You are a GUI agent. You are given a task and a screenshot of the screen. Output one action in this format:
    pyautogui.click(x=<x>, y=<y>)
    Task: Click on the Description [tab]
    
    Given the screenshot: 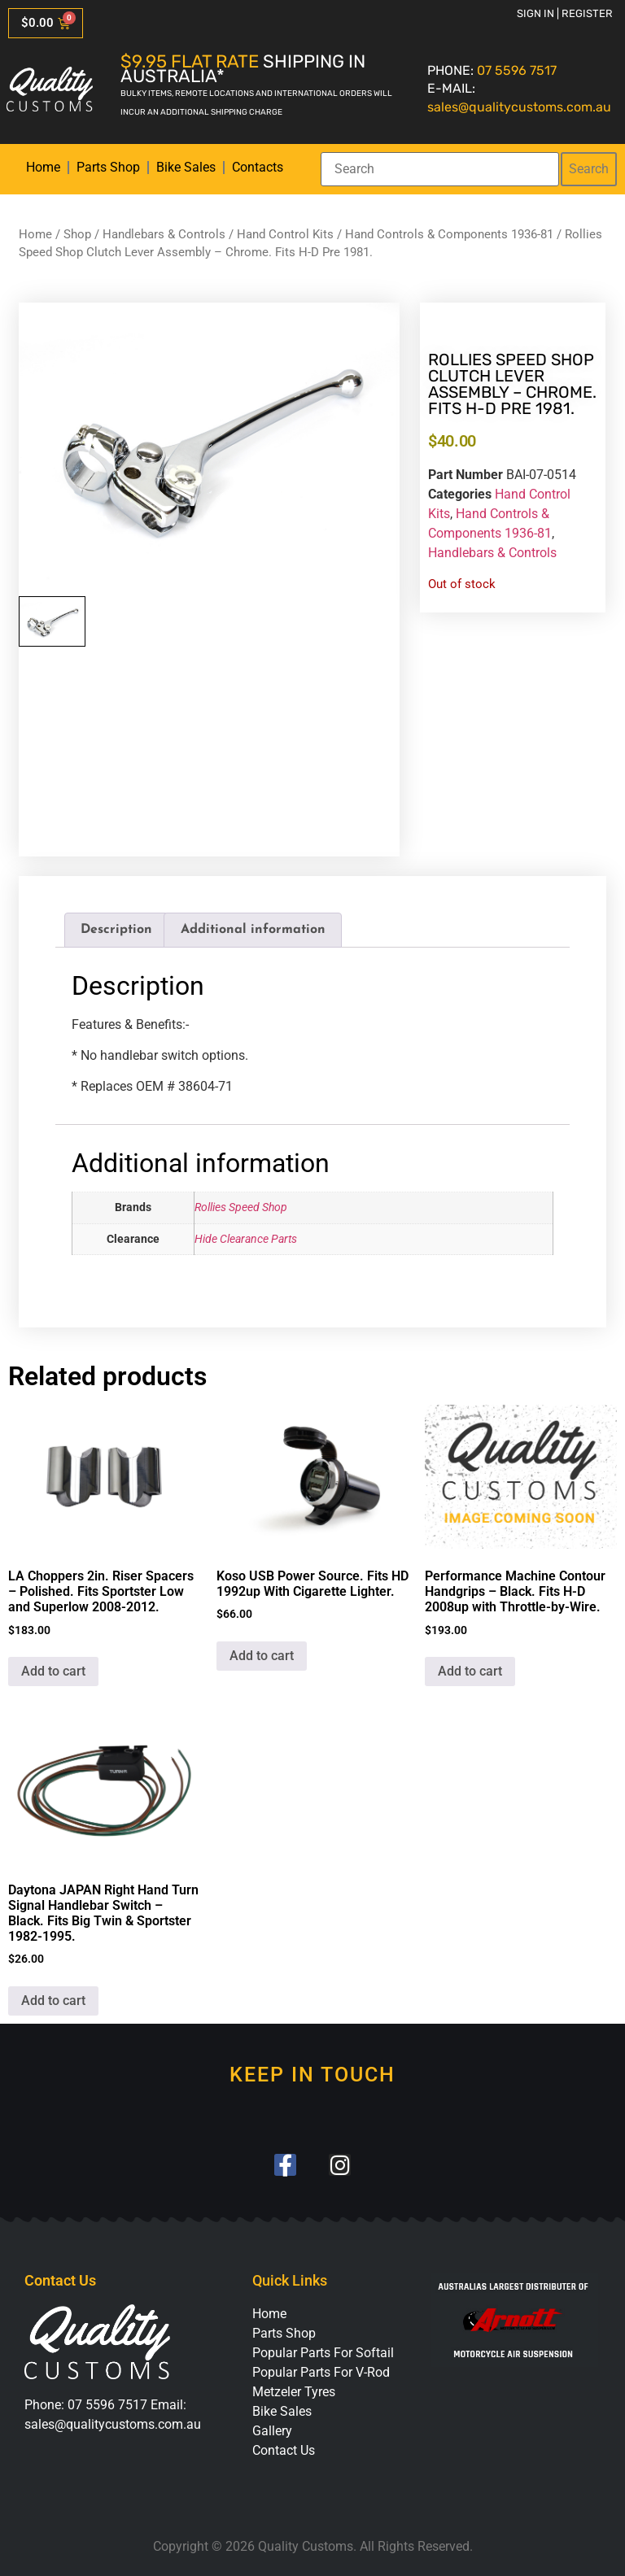 What is the action you would take?
    pyautogui.click(x=116, y=929)
    